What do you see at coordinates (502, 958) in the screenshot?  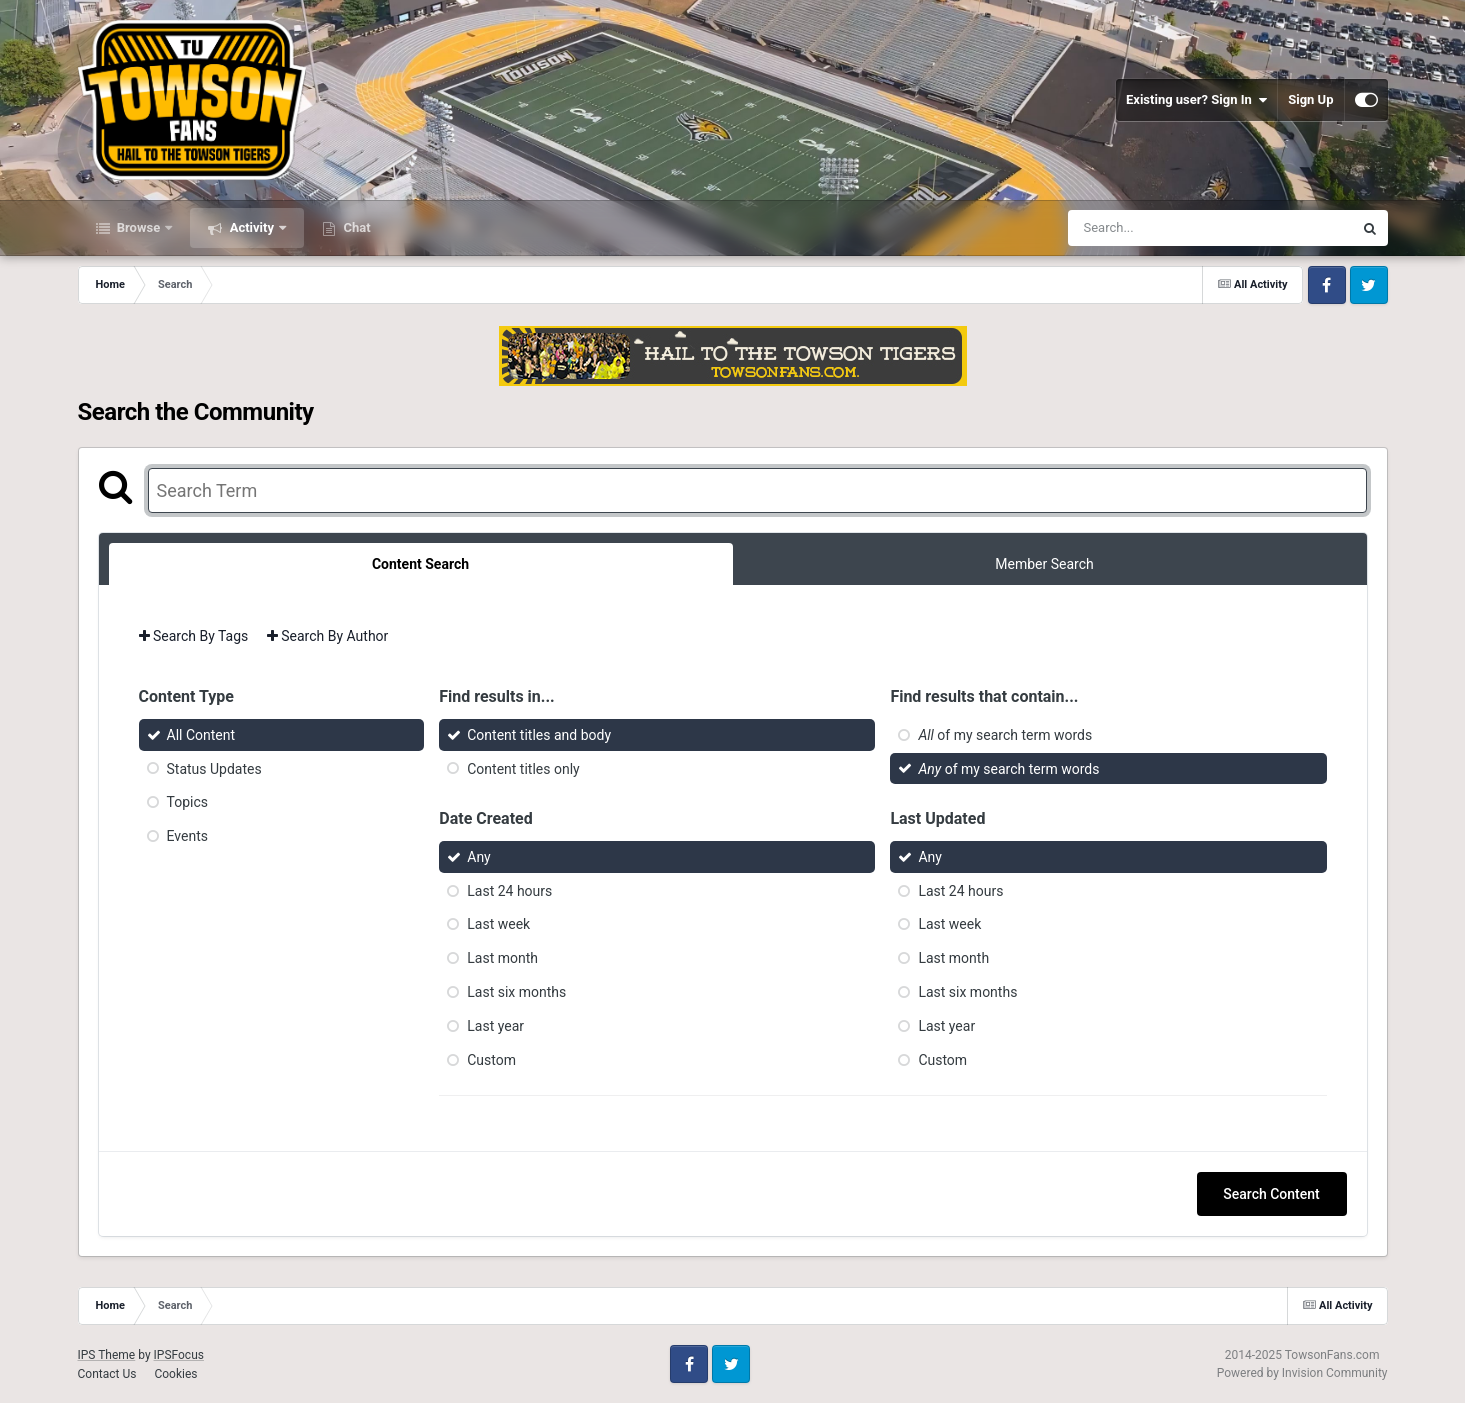 I see `Last month` at bounding box center [502, 958].